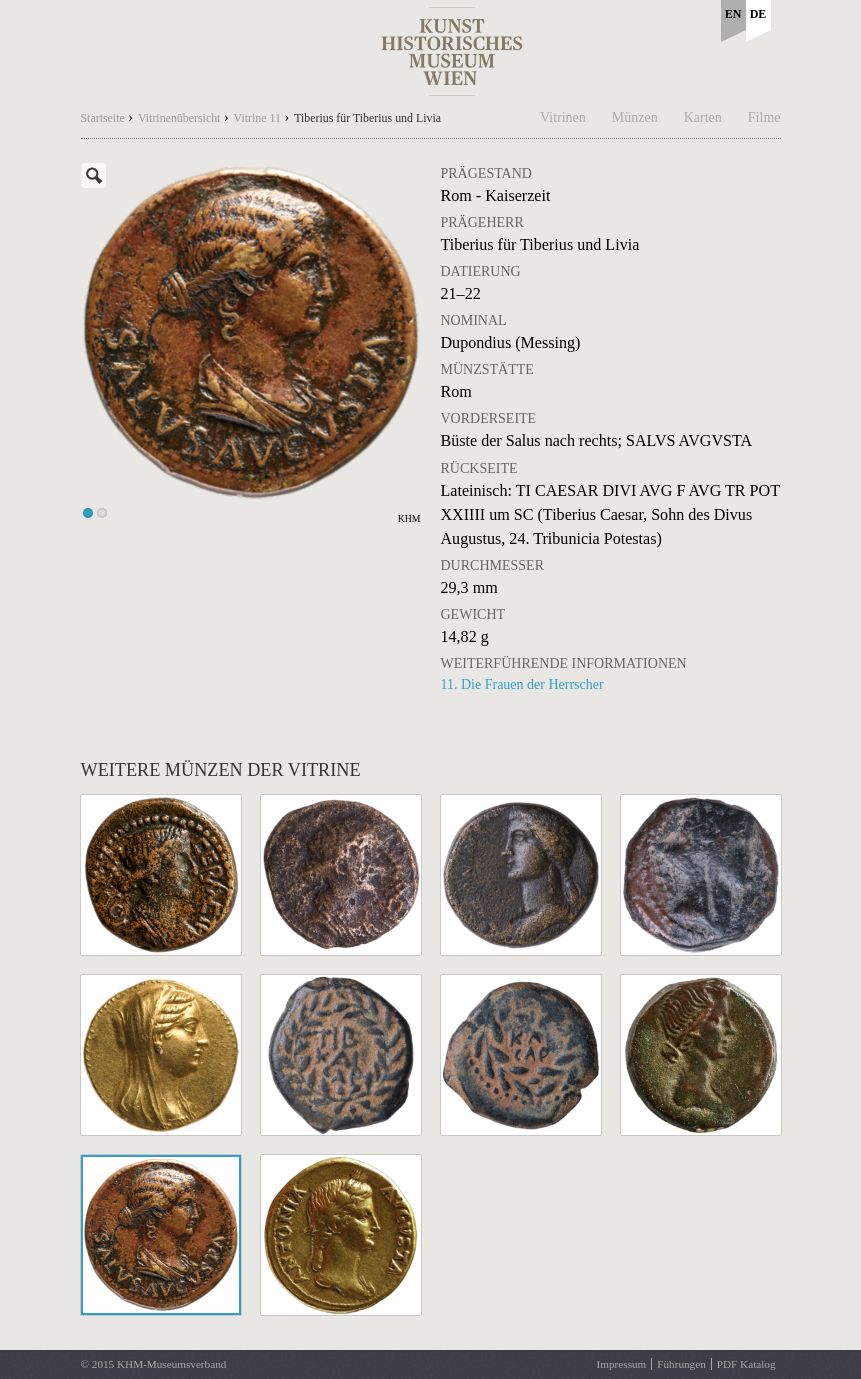 The height and width of the screenshot is (1379, 861). I want to click on Vitrinenübersicht, so click(179, 118).